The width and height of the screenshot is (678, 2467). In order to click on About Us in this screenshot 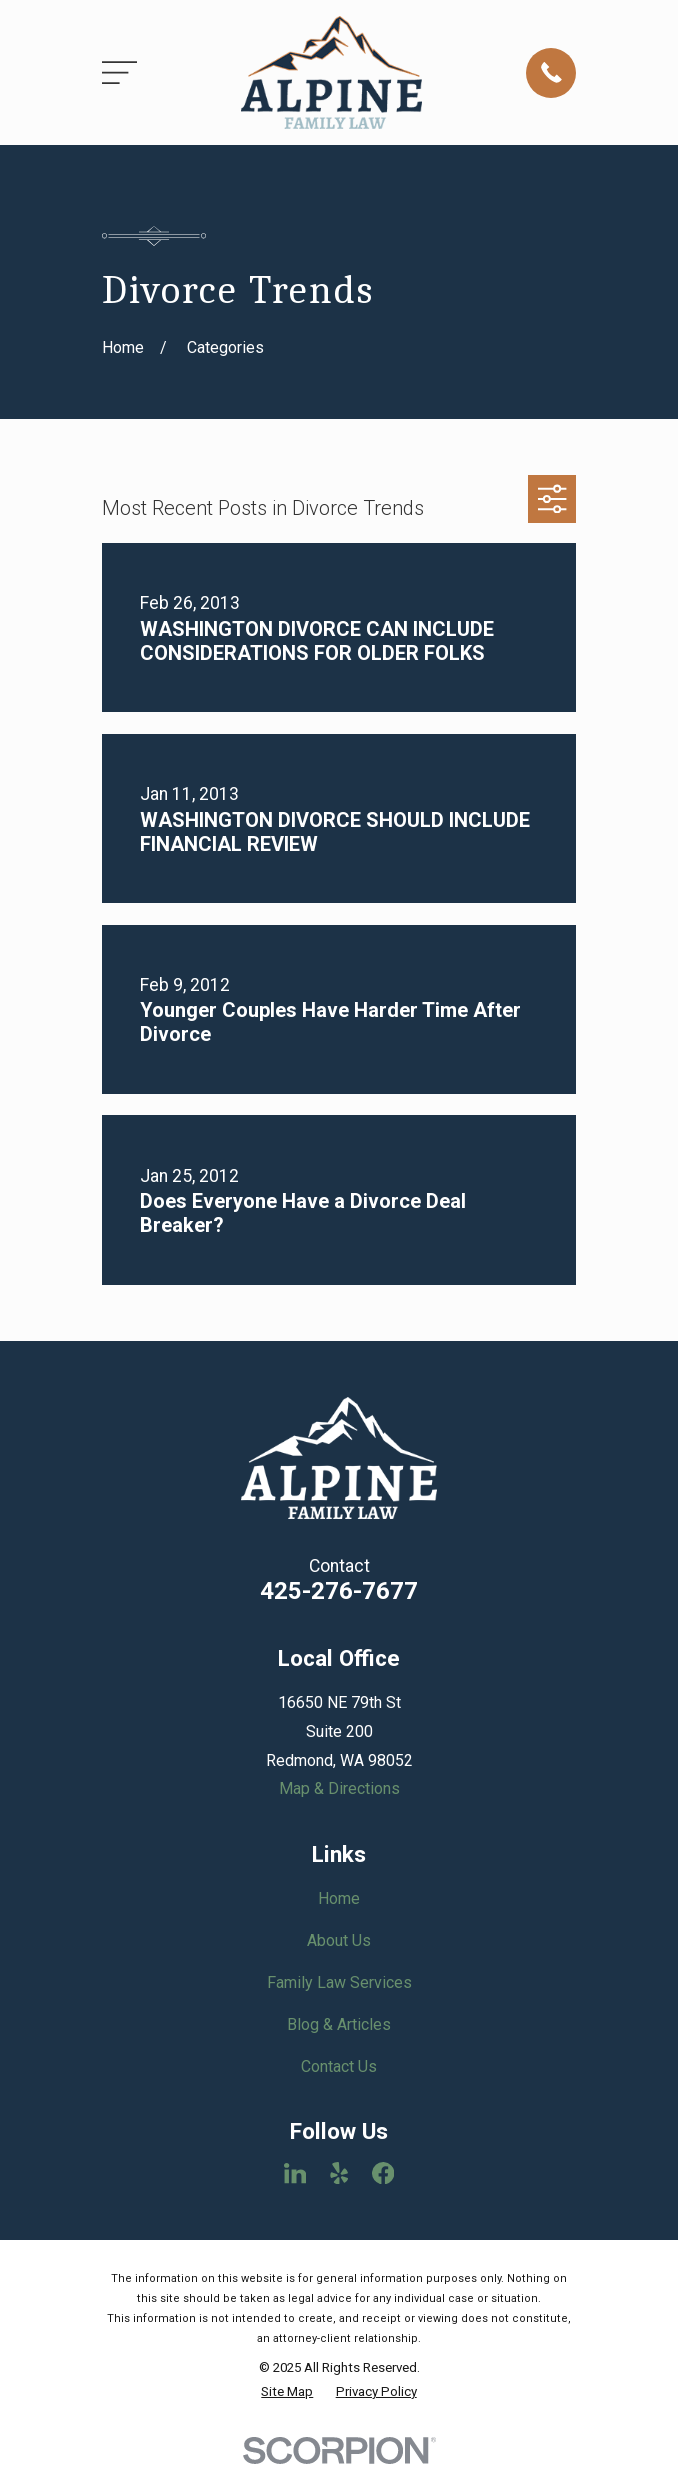, I will do `click(339, 1940)`.